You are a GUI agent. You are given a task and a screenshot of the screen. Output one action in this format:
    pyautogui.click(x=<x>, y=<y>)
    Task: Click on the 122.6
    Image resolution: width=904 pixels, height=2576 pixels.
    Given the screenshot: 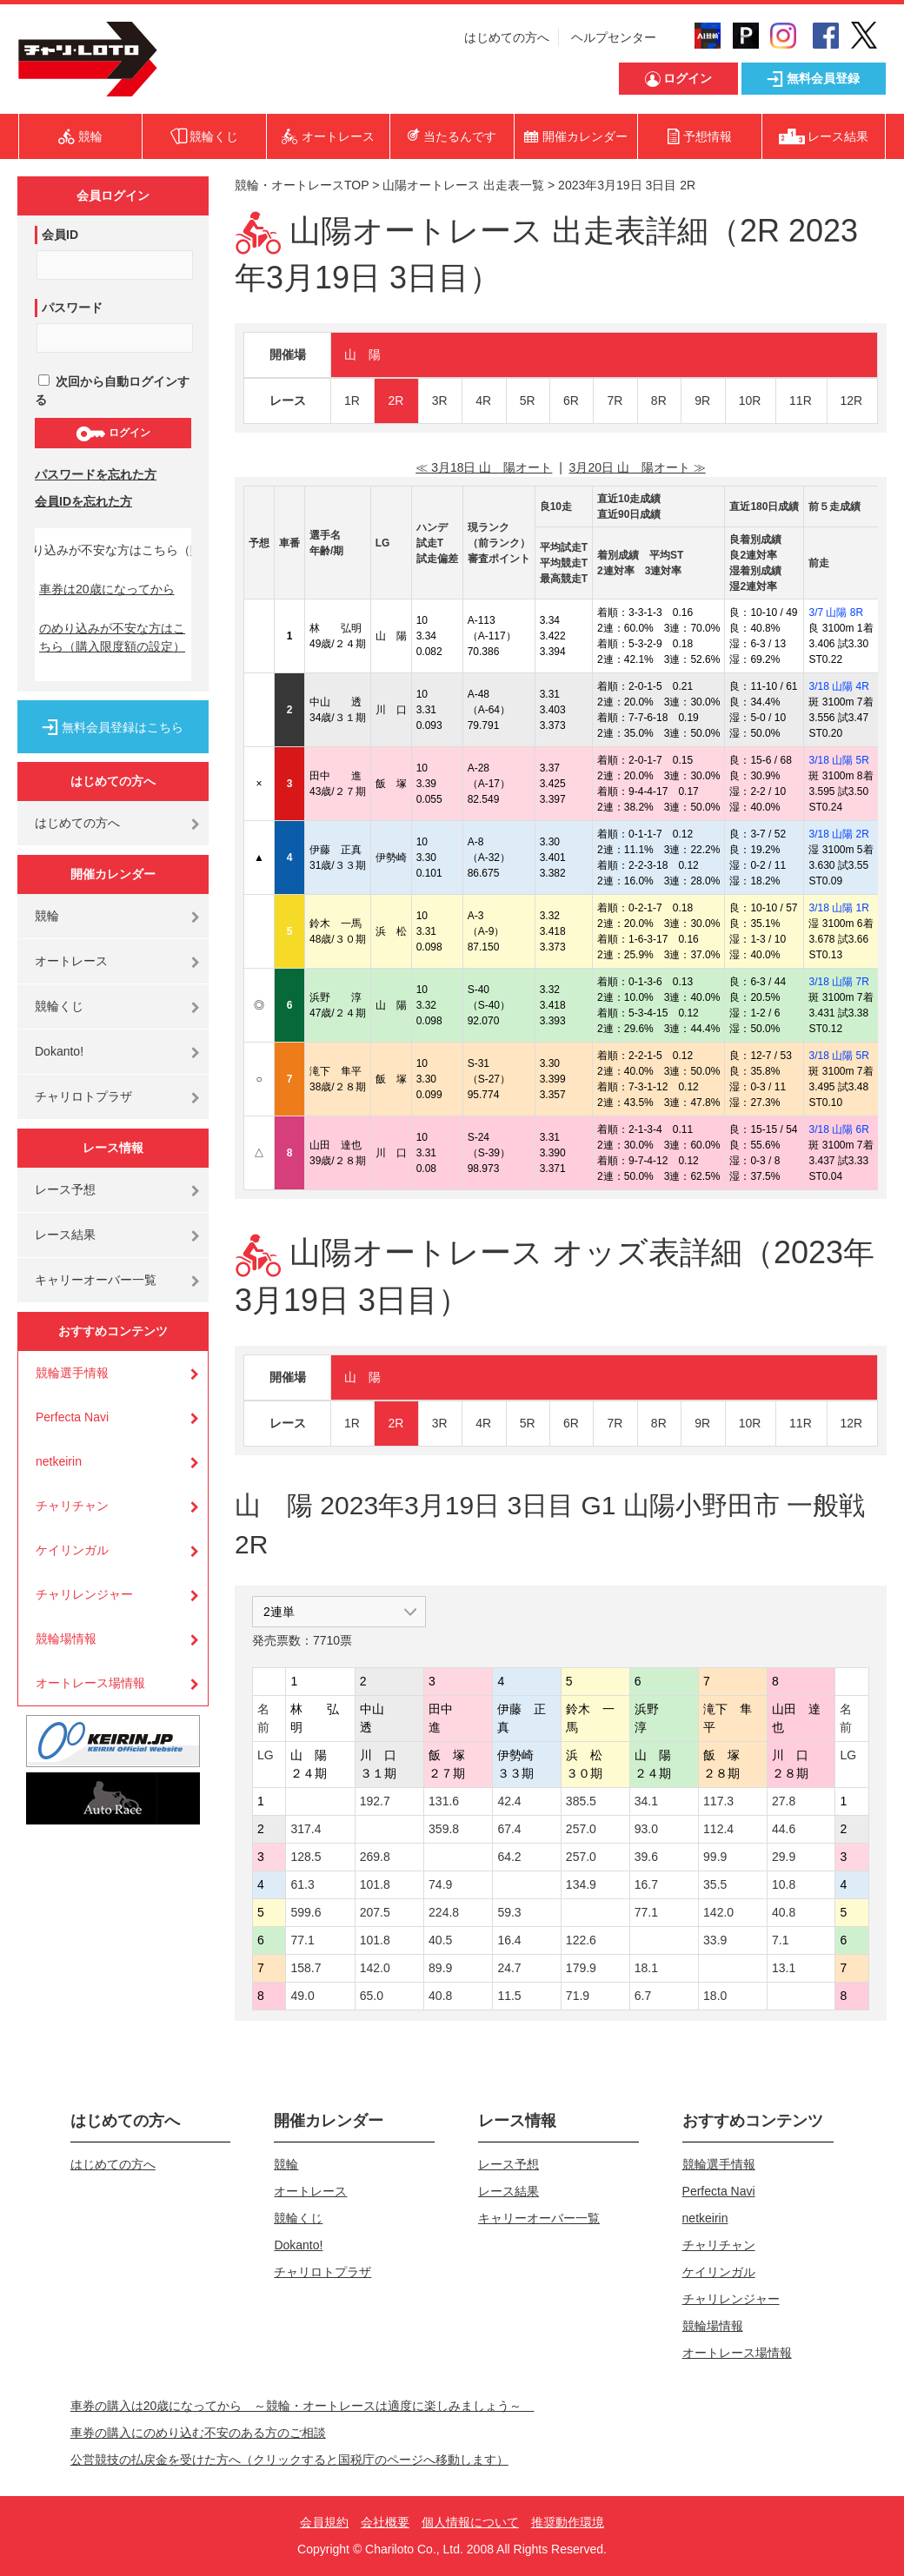 What is the action you would take?
    pyautogui.click(x=581, y=1940)
    